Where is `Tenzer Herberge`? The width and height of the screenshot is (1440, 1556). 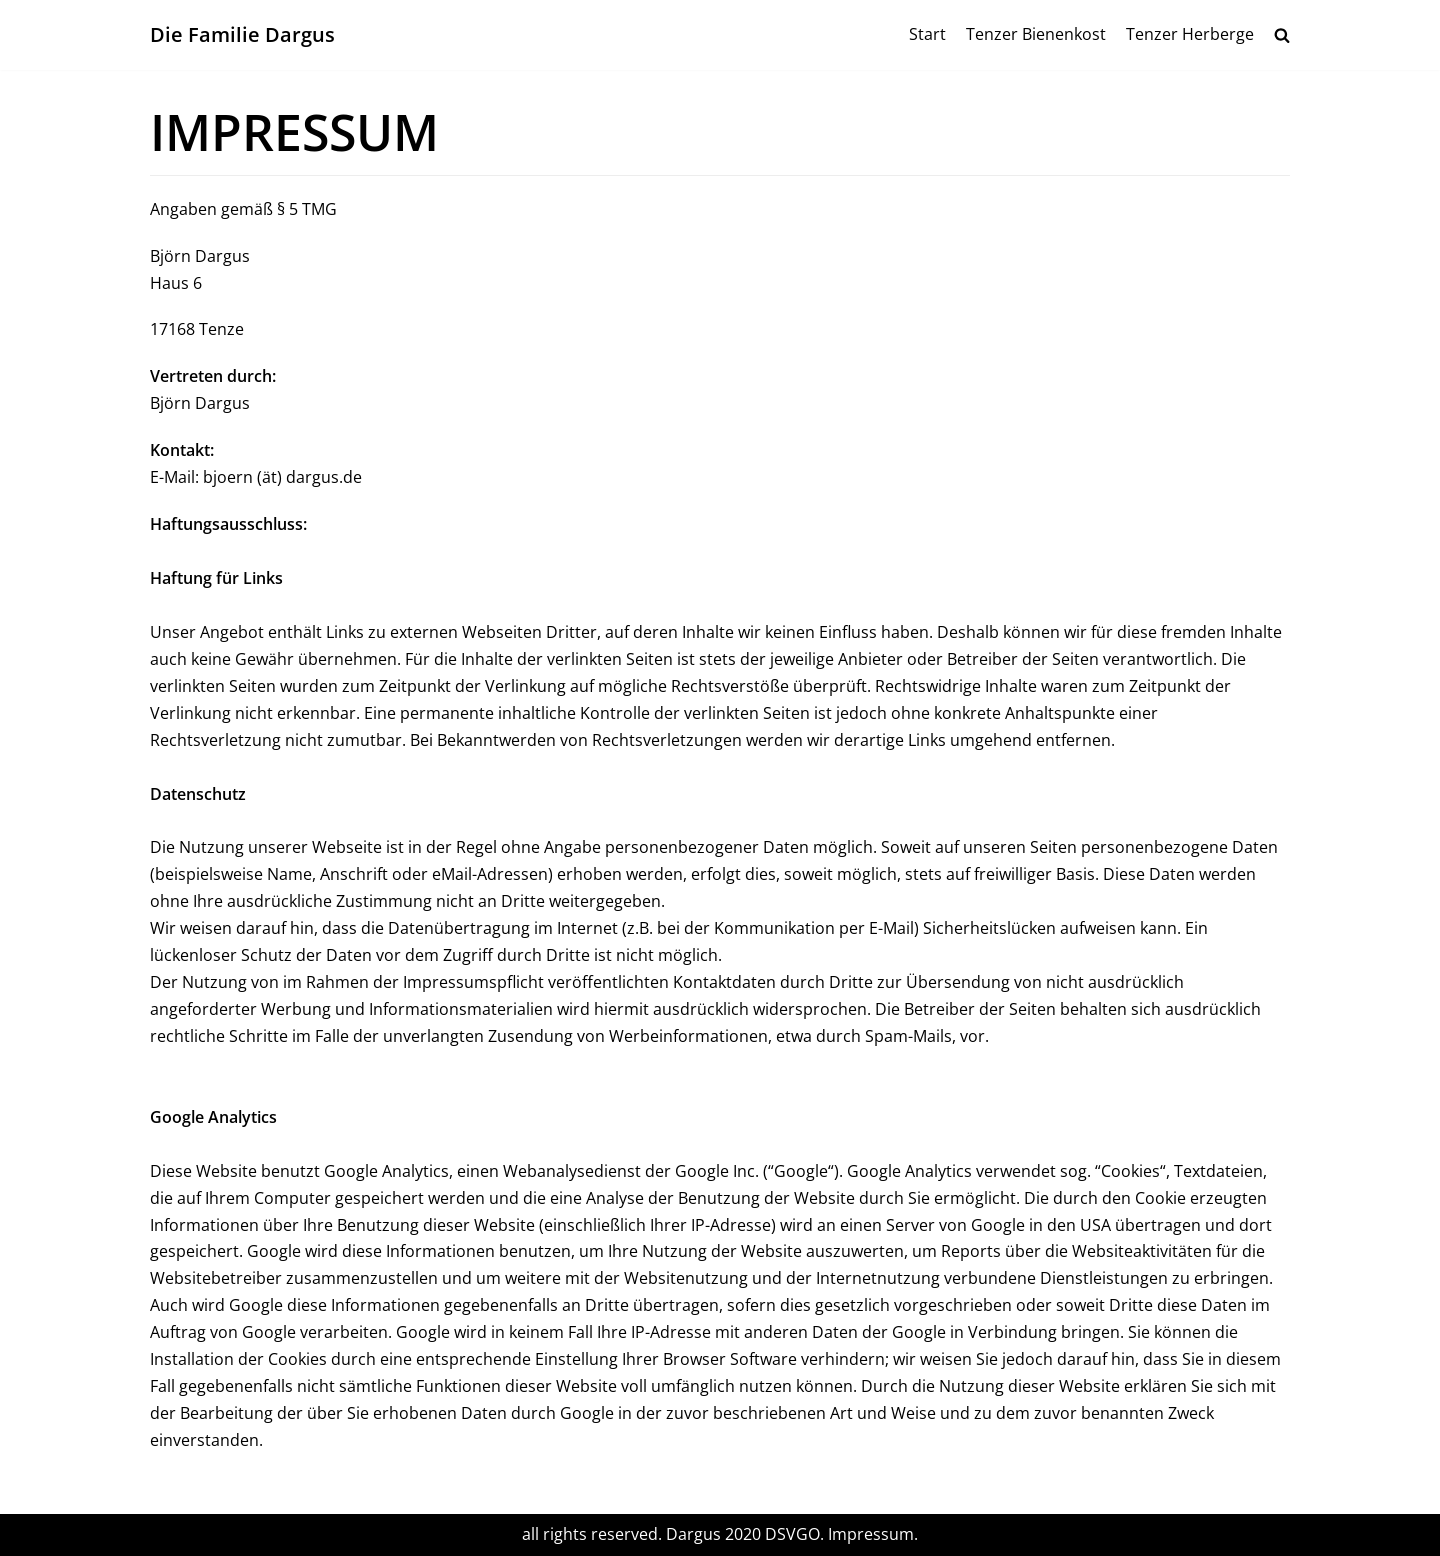
Tenzer Herberge is located at coordinates (1190, 34).